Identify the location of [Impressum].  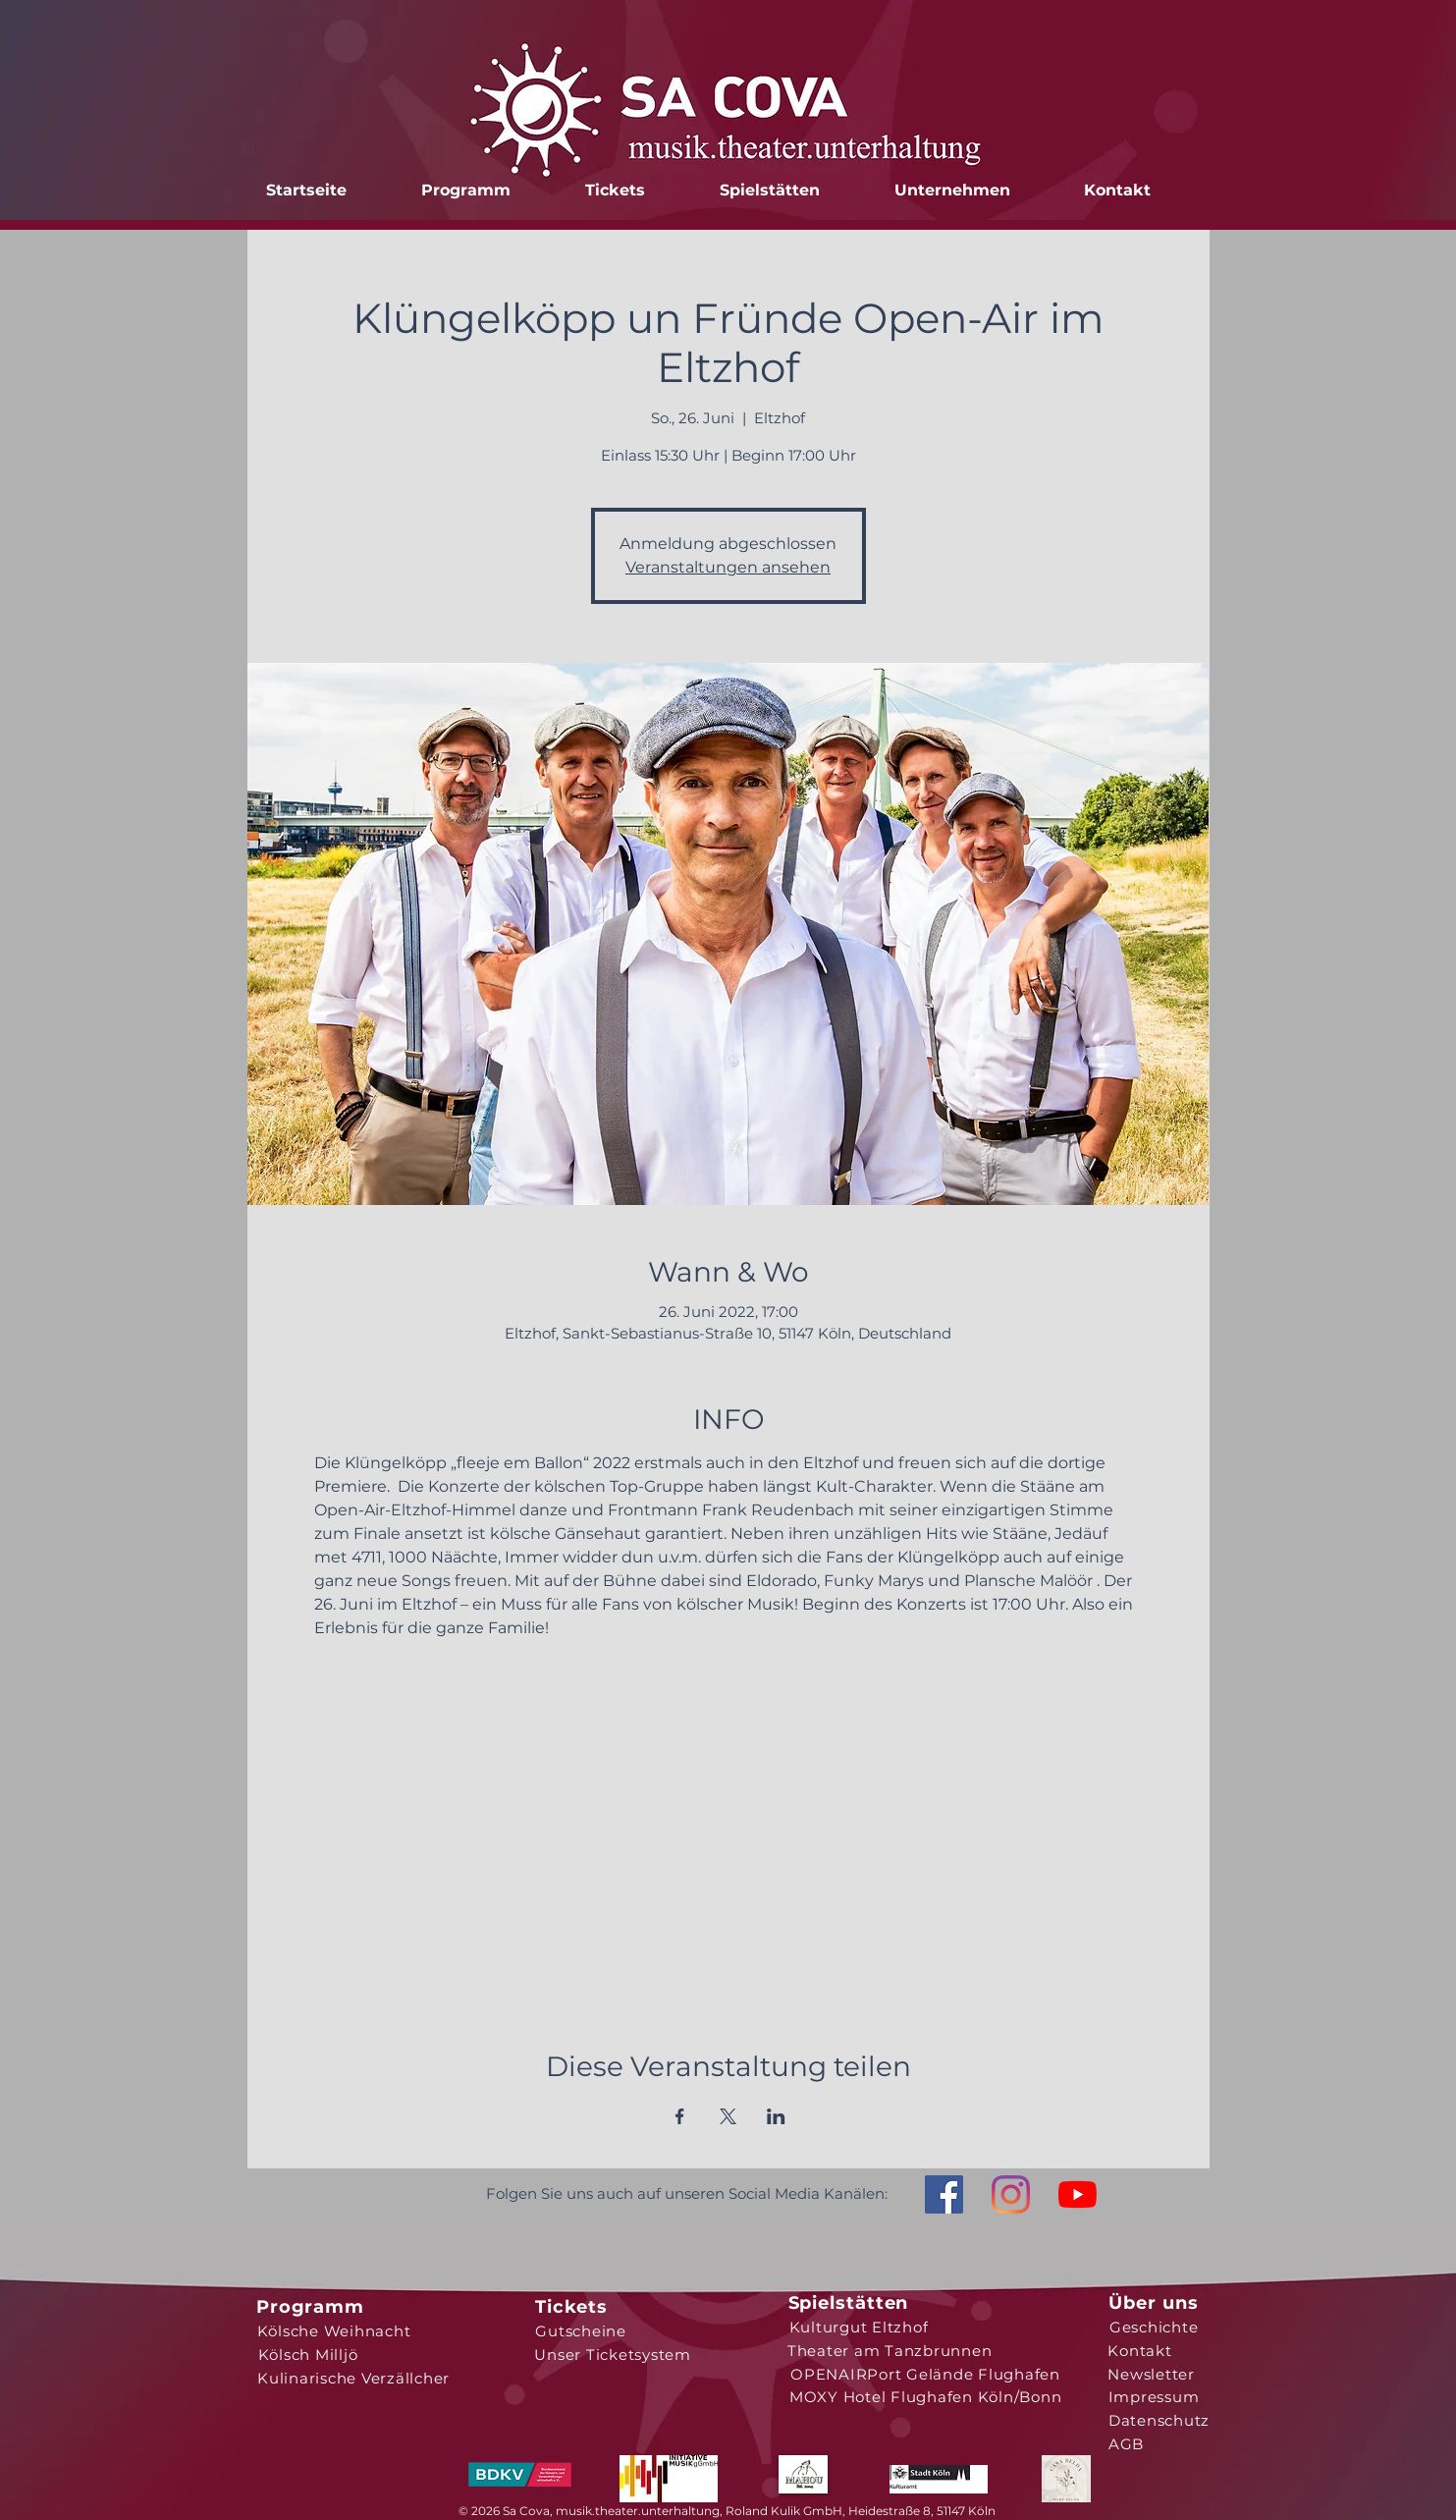
(1154, 2396).